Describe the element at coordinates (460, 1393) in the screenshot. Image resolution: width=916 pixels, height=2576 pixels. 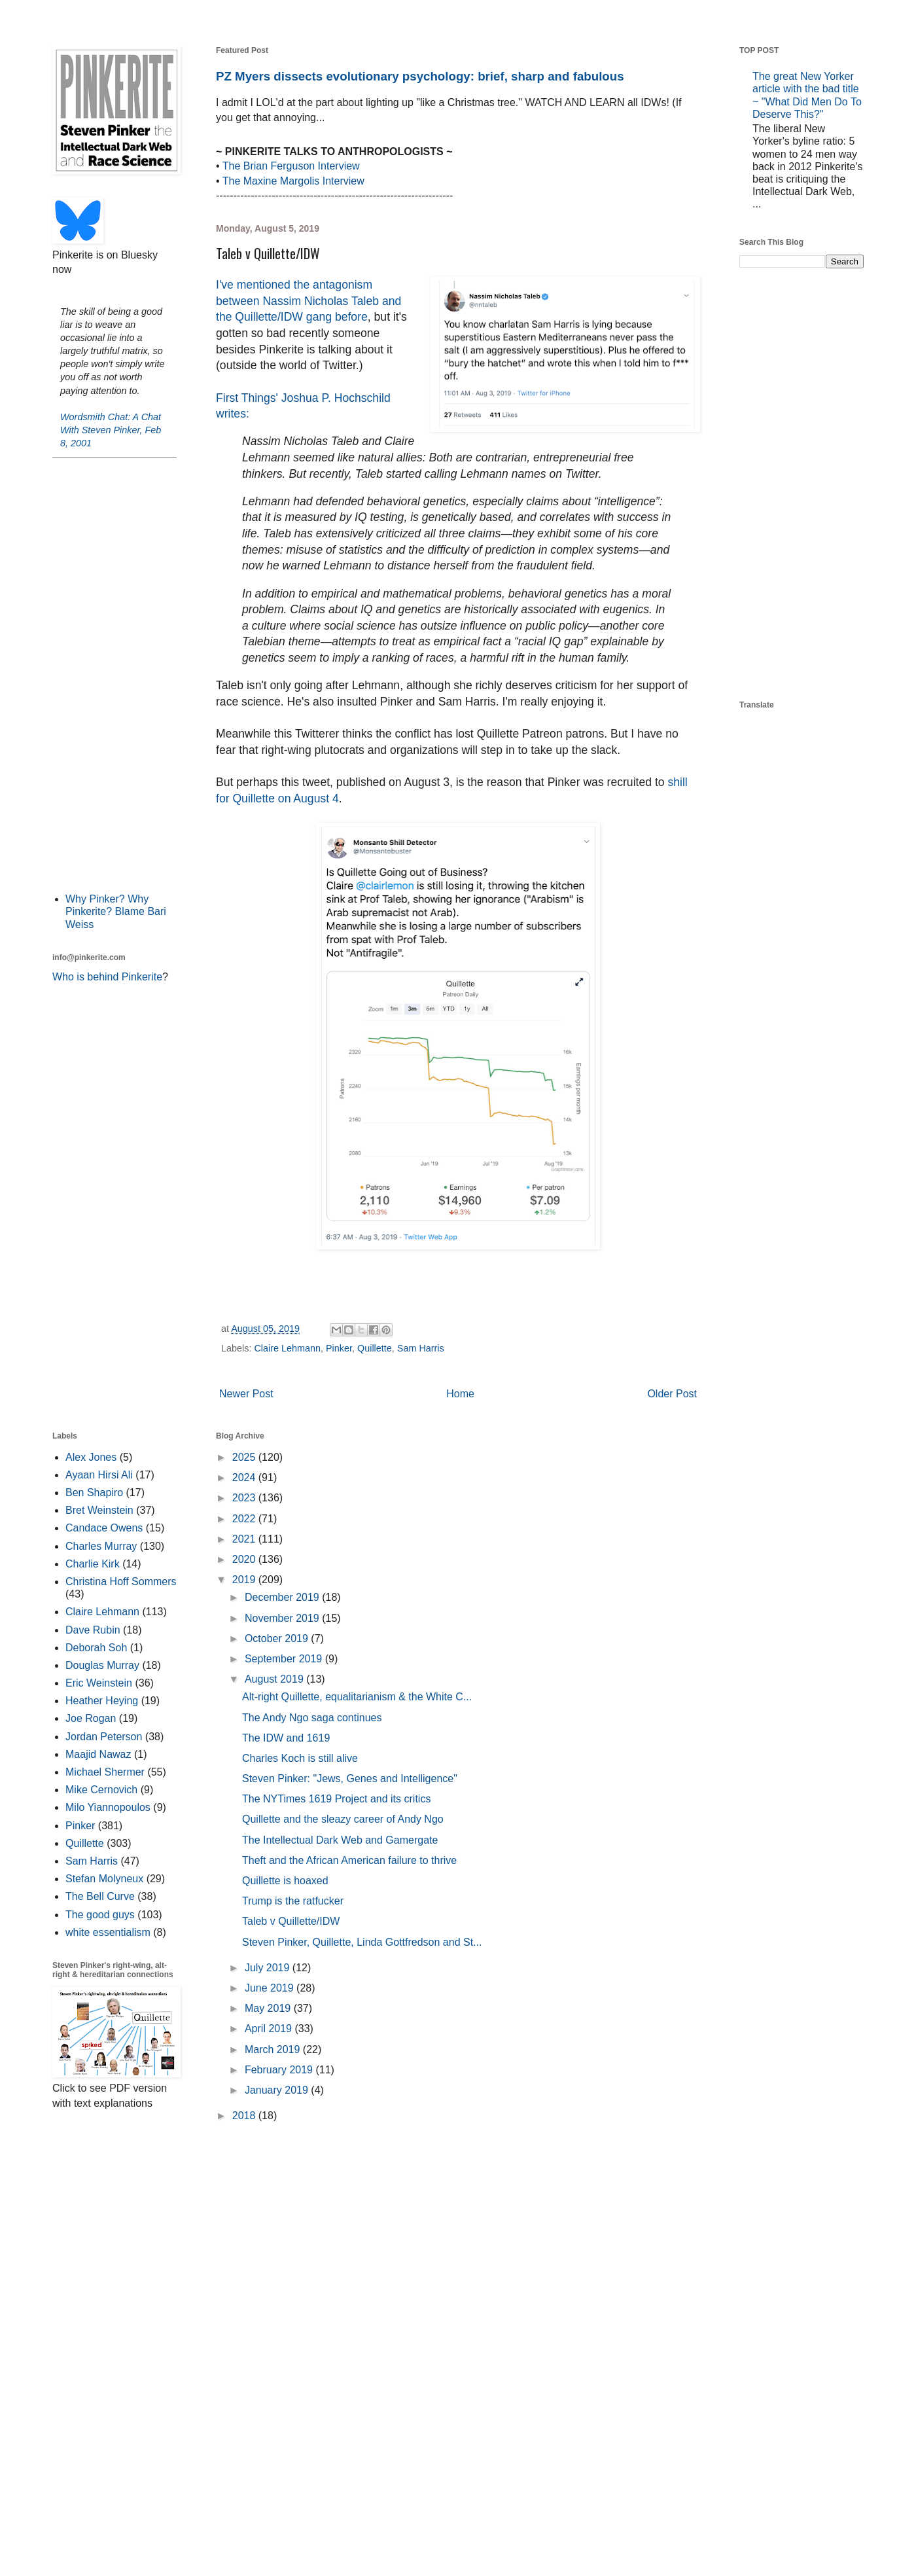
I see `Home` at that location.